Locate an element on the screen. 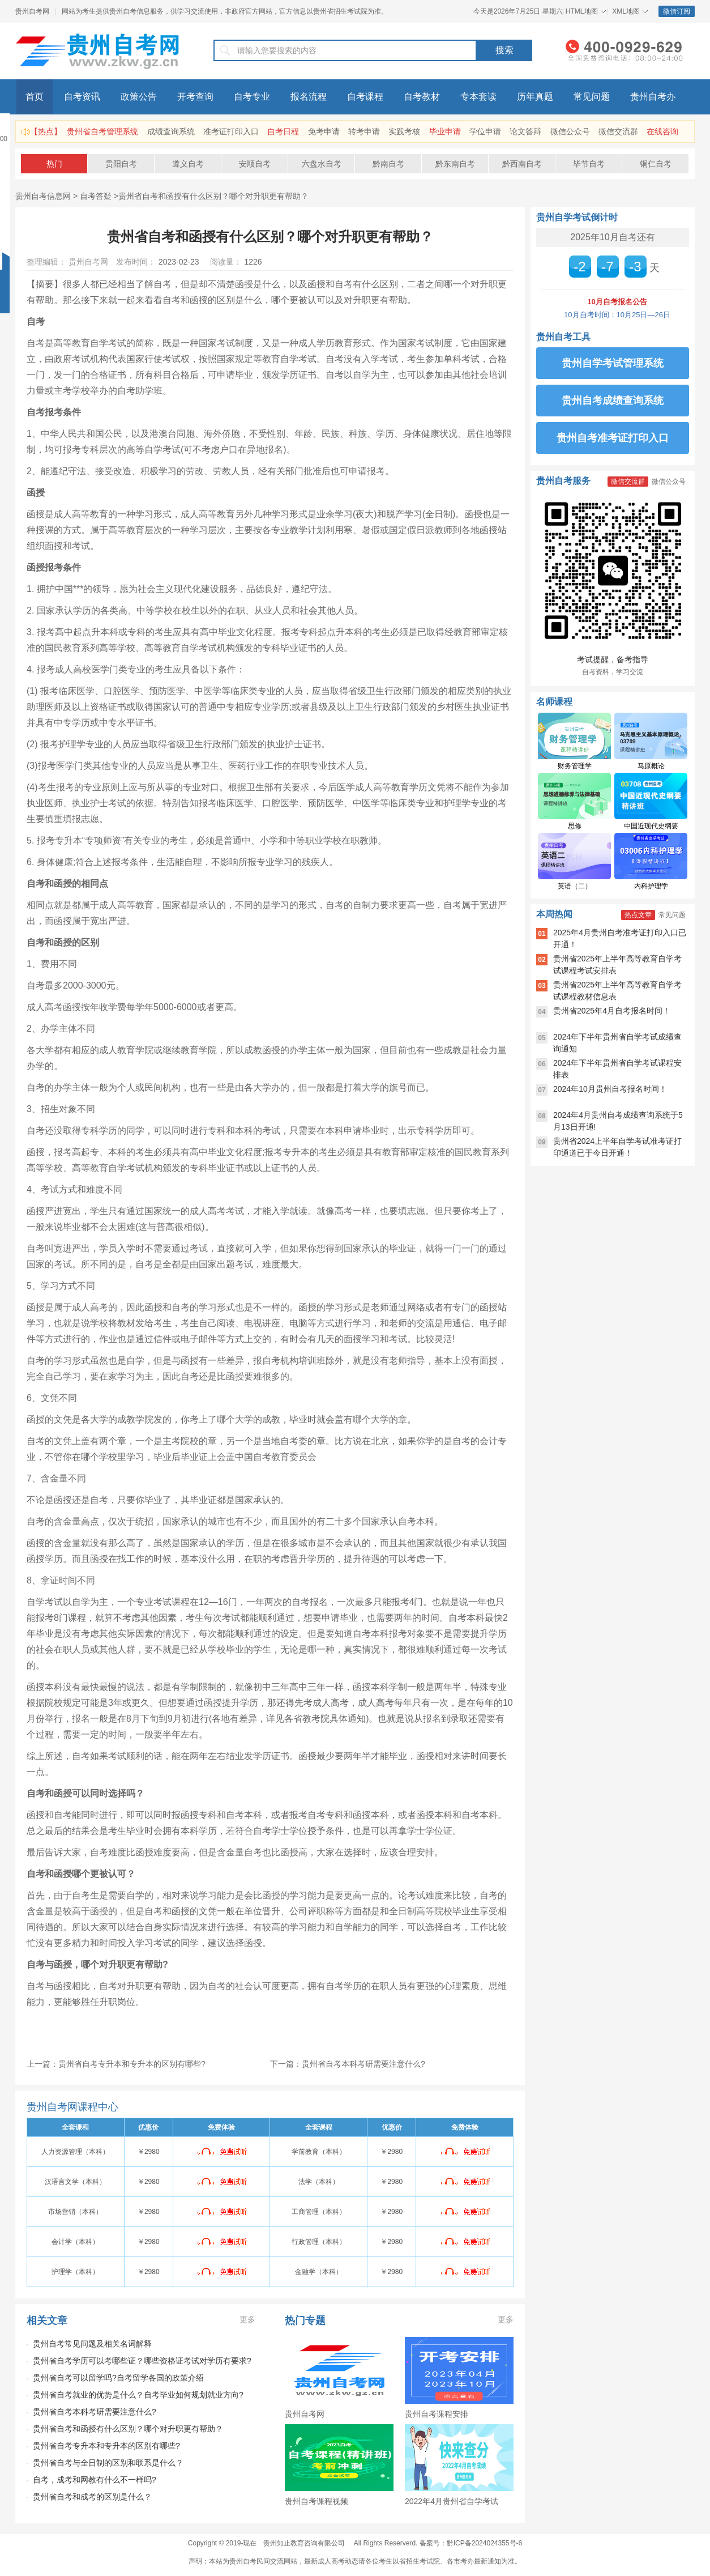  贵州自学考试管理系统 is located at coordinates (613, 363).